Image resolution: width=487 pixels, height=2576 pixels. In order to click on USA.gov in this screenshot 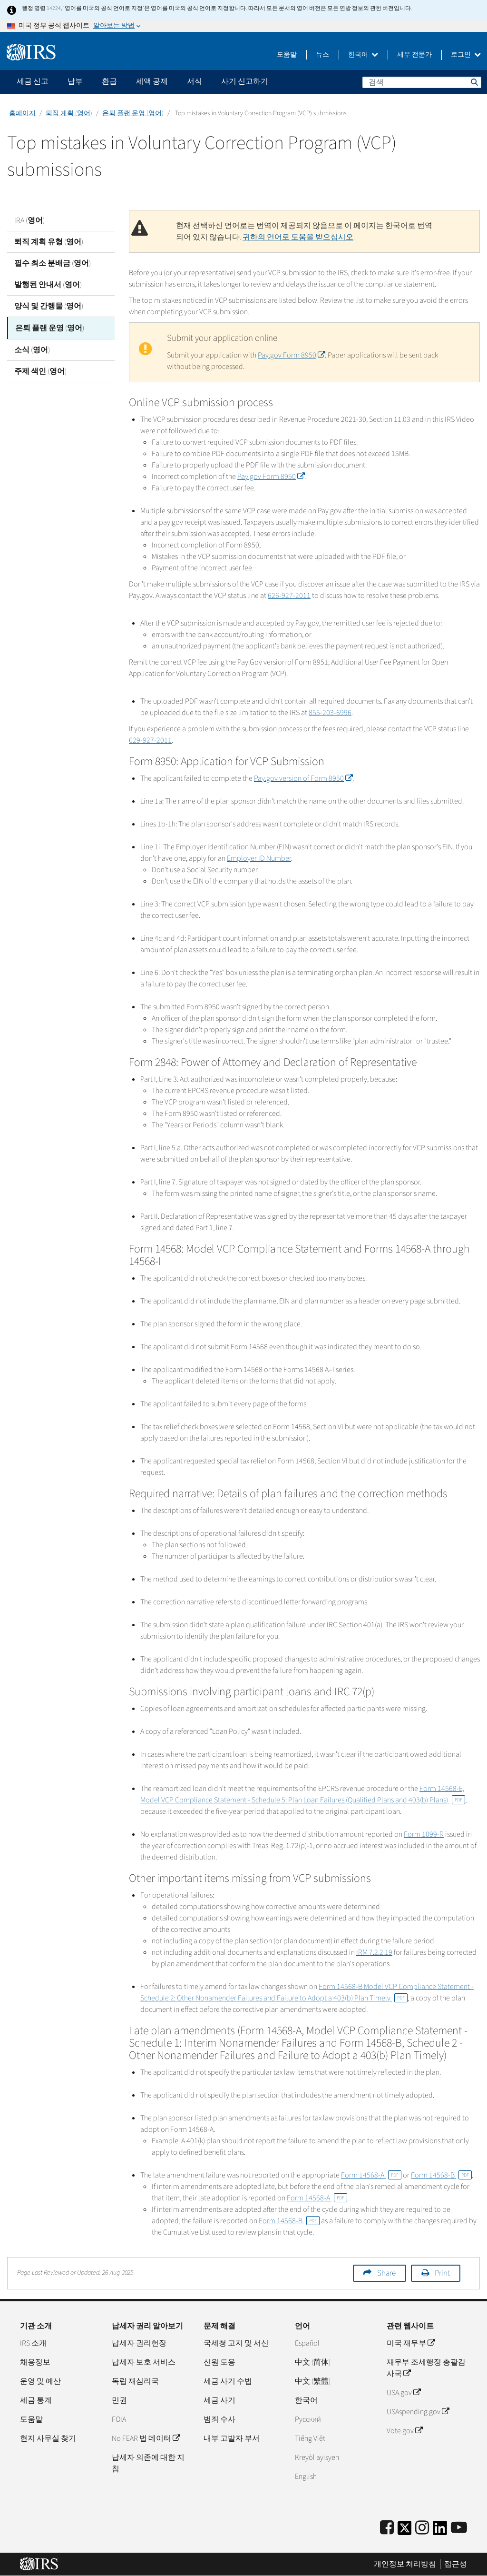, I will do `click(403, 2392)`.